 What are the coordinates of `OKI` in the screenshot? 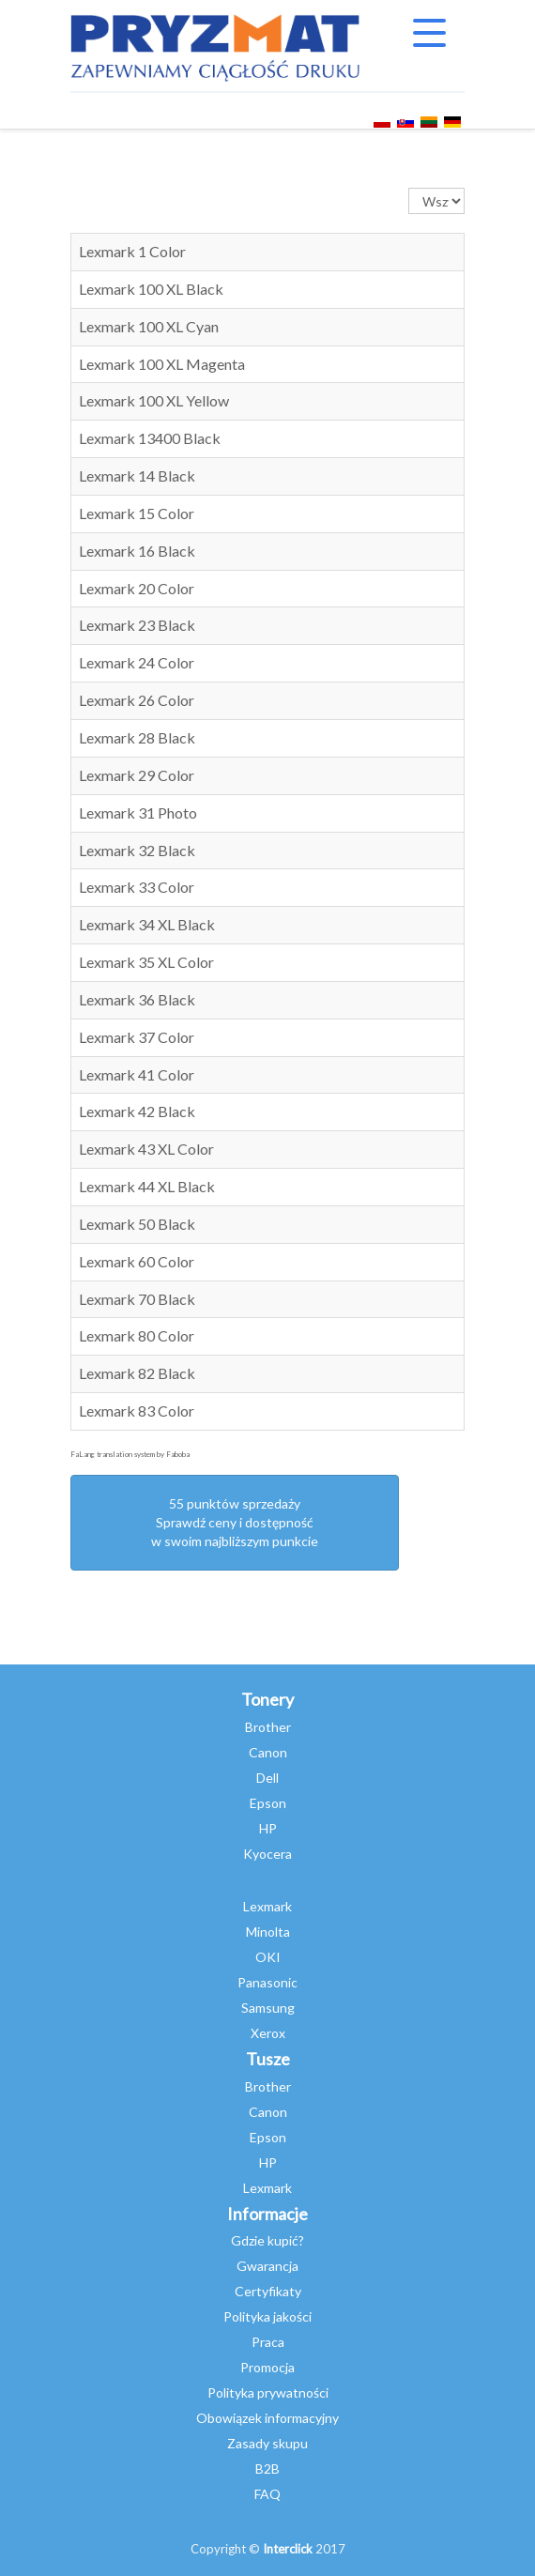 It's located at (268, 1957).